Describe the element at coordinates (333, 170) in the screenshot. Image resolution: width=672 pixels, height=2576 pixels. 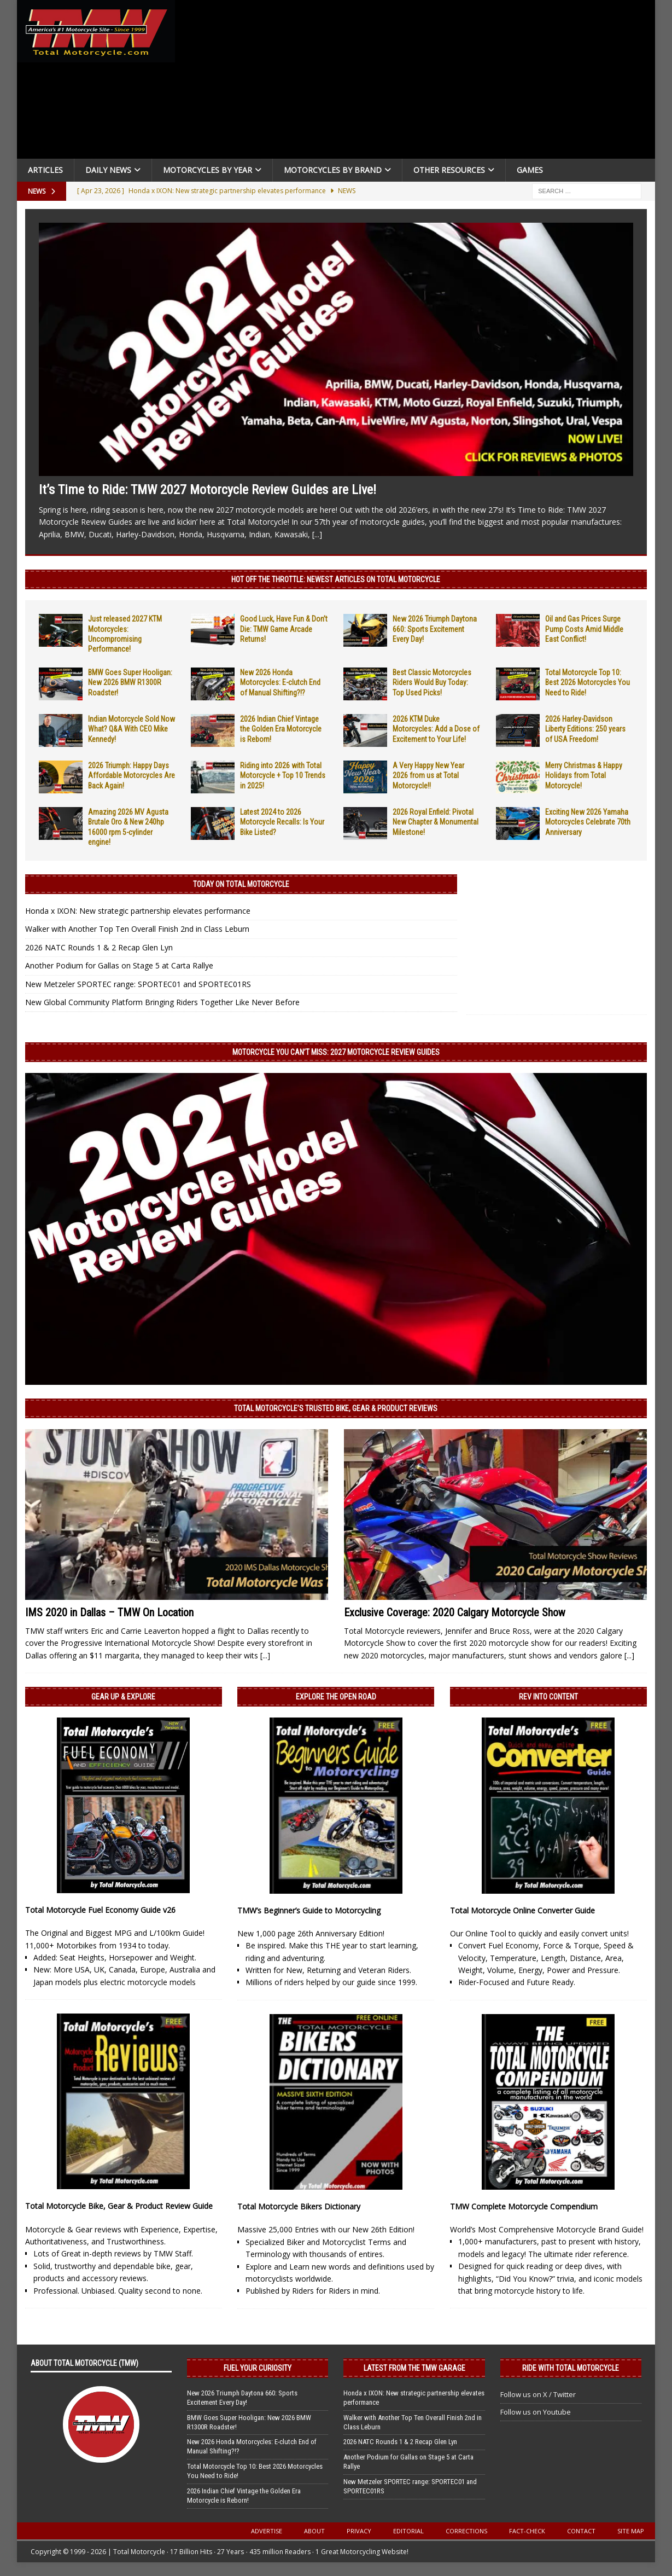
I see `Motorcycles by Brand` at that location.